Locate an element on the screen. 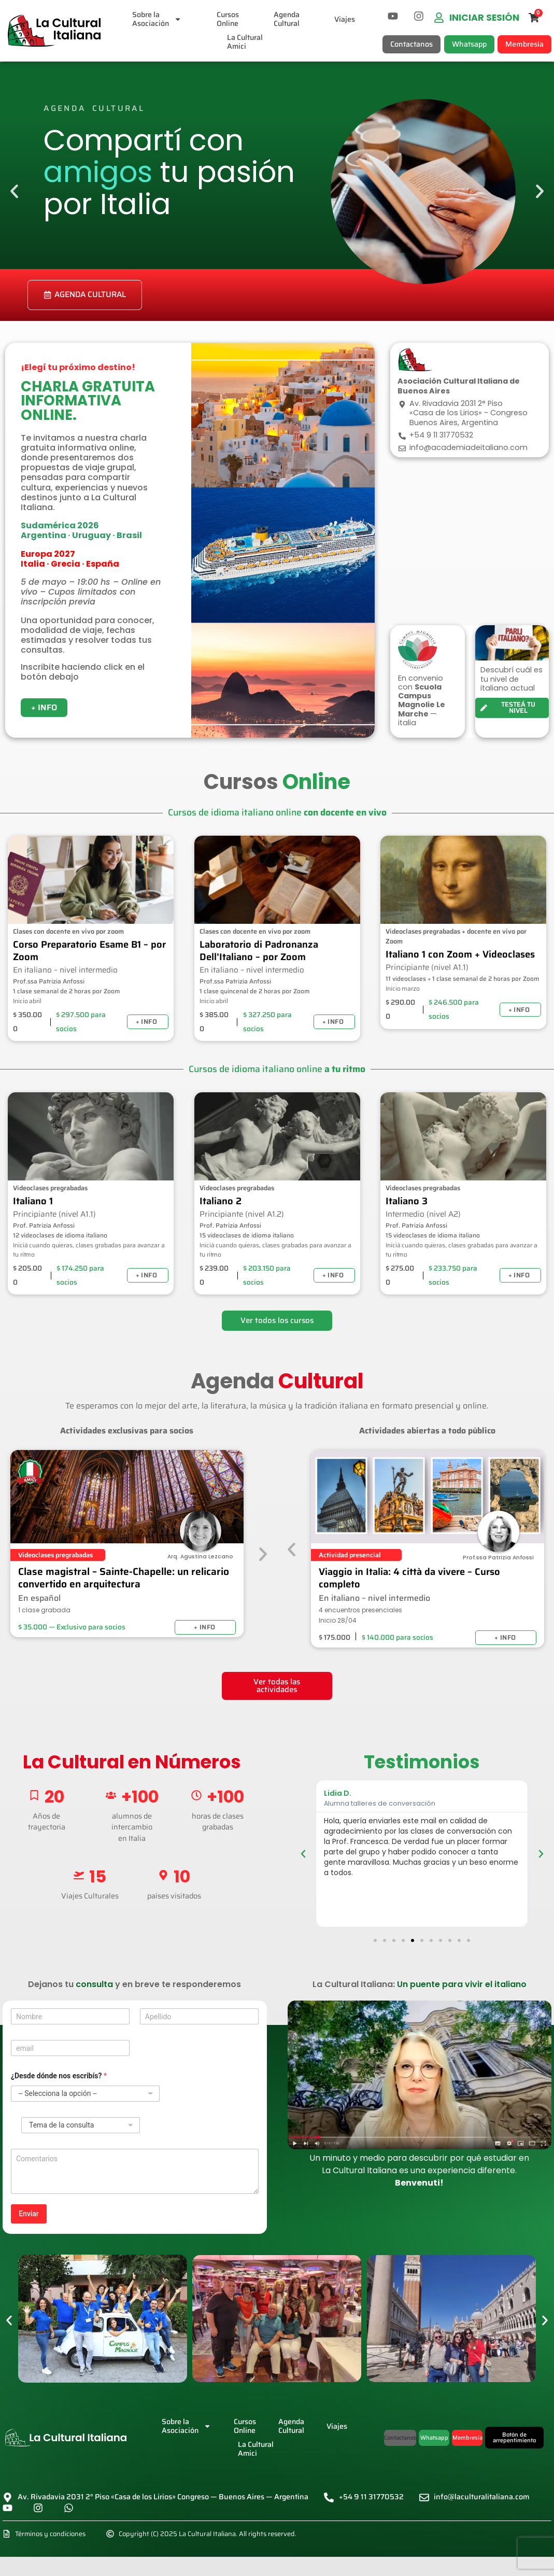 Image resolution: width=554 pixels, height=2576 pixels. La CulturalAmici is located at coordinates (244, 42).